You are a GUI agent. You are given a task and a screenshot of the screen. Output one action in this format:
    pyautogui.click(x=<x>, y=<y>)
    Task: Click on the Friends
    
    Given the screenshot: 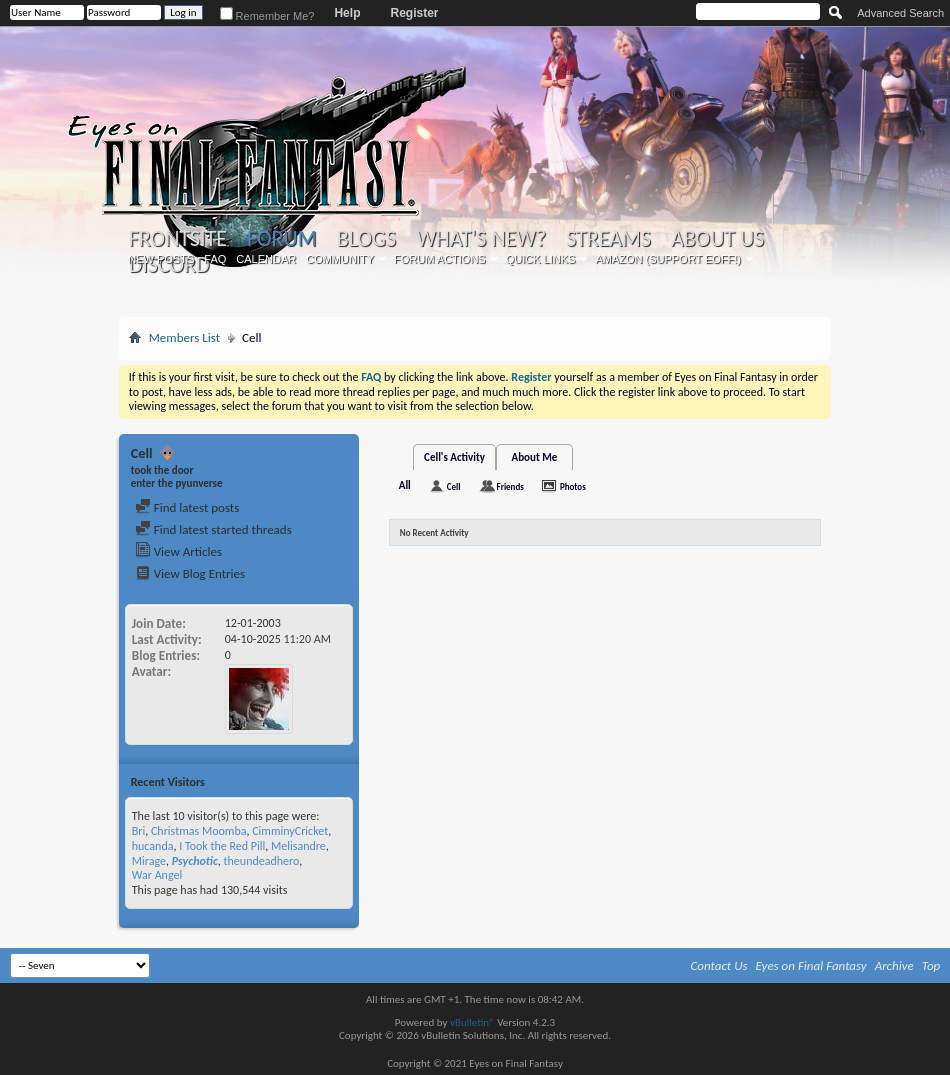 What is the action you would take?
    pyautogui.click(x=510, y=486)
    